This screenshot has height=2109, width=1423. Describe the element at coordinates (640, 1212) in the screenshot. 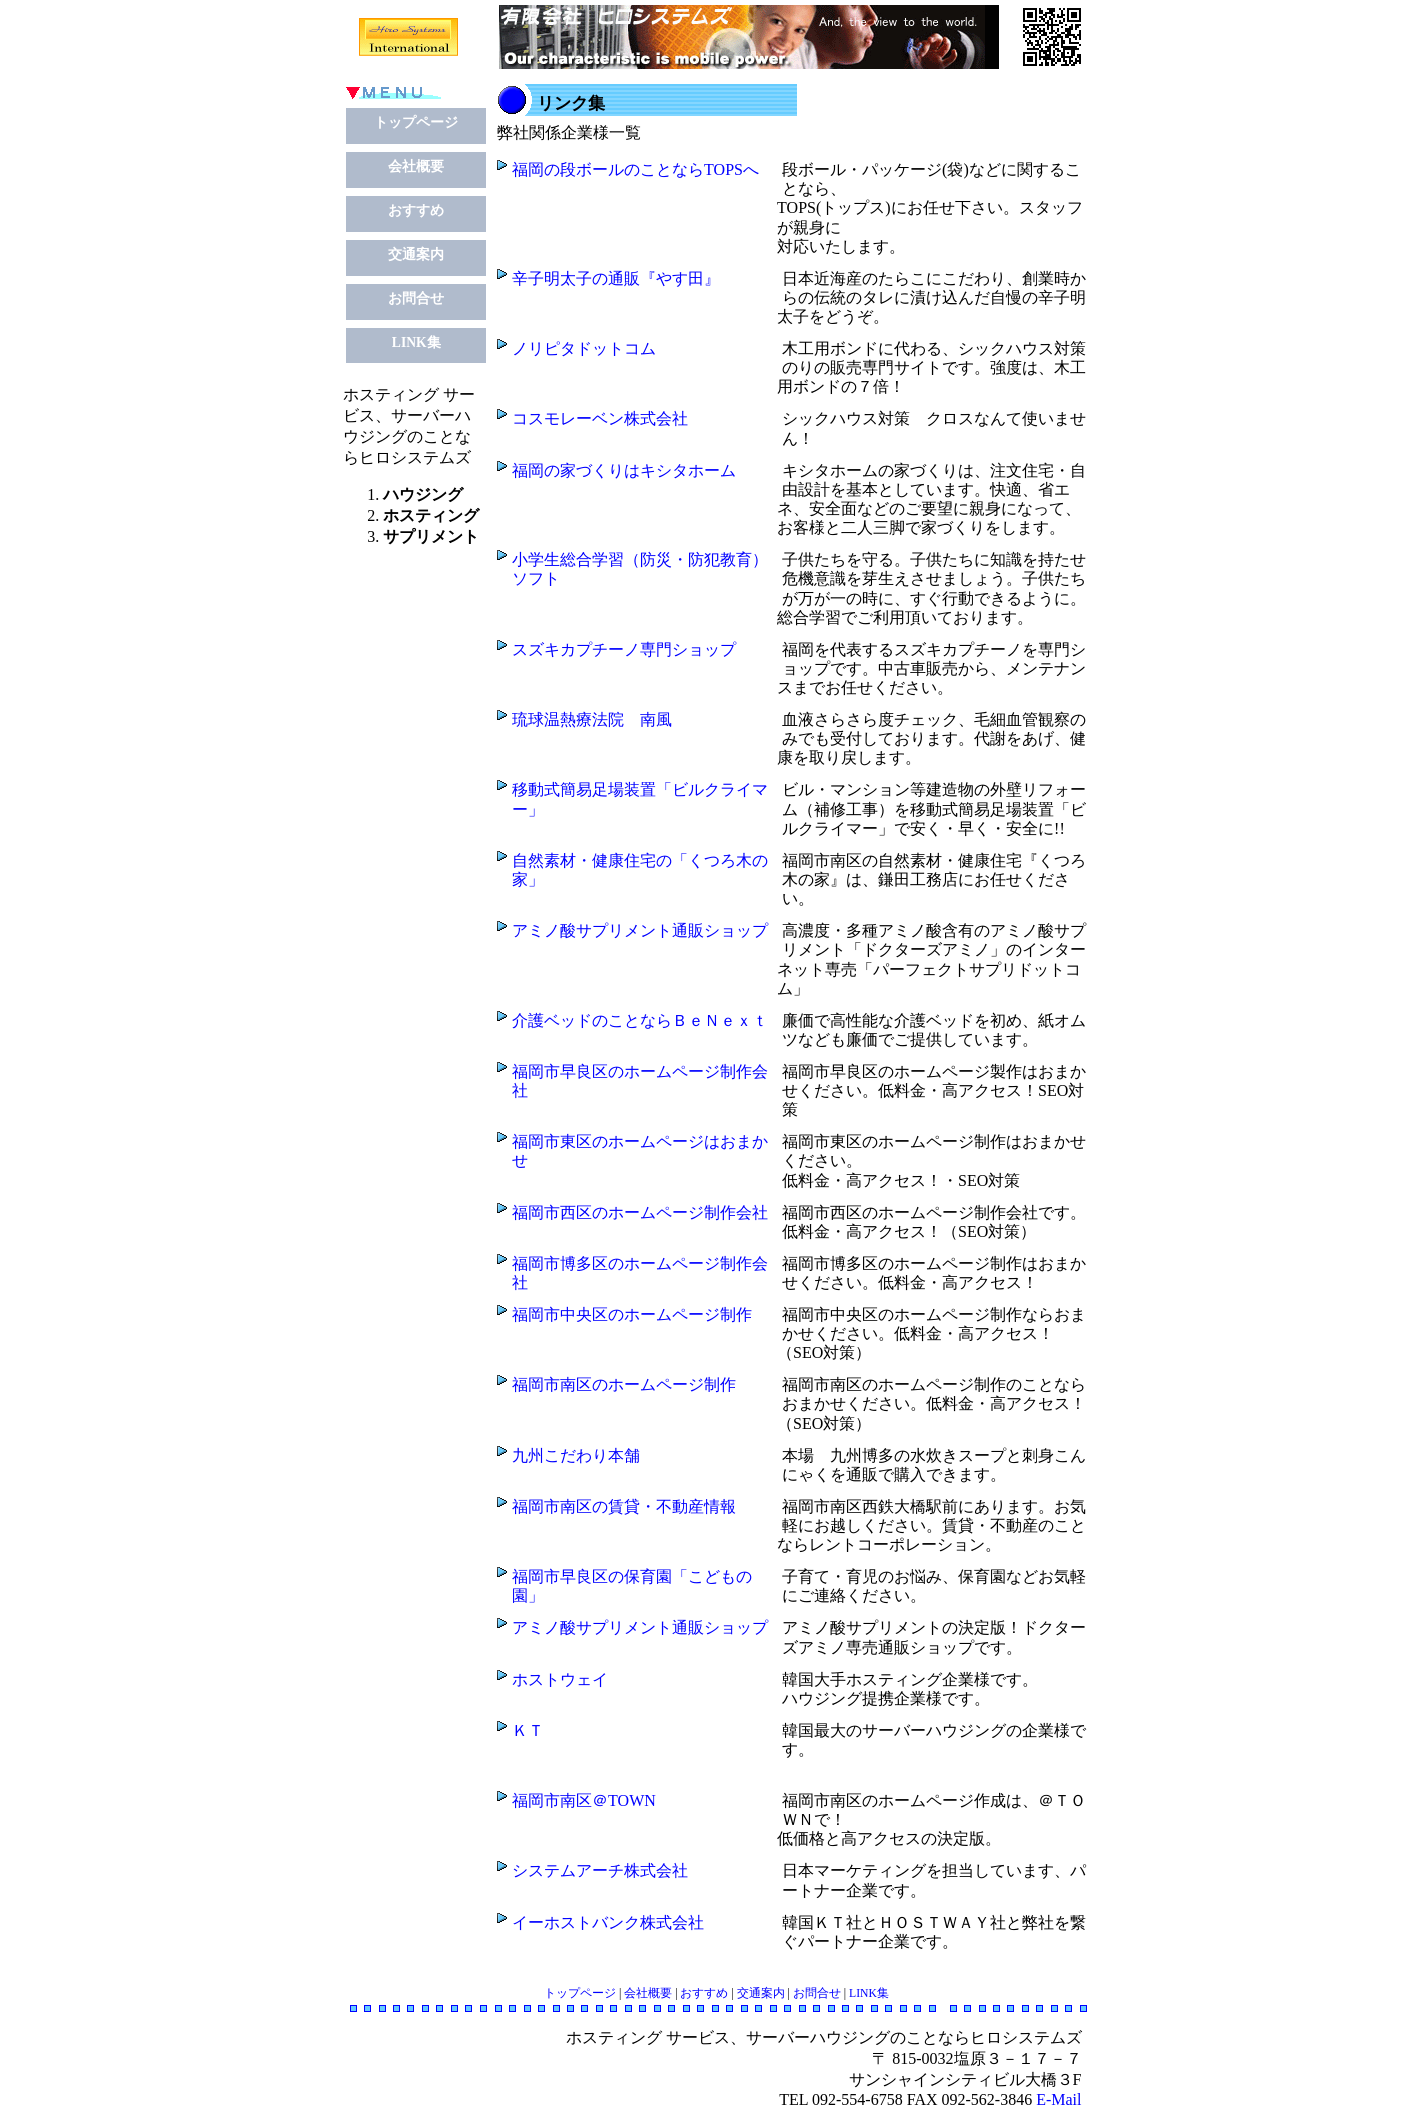

I see `福岡市西区のホームページ制作会社` at that location.